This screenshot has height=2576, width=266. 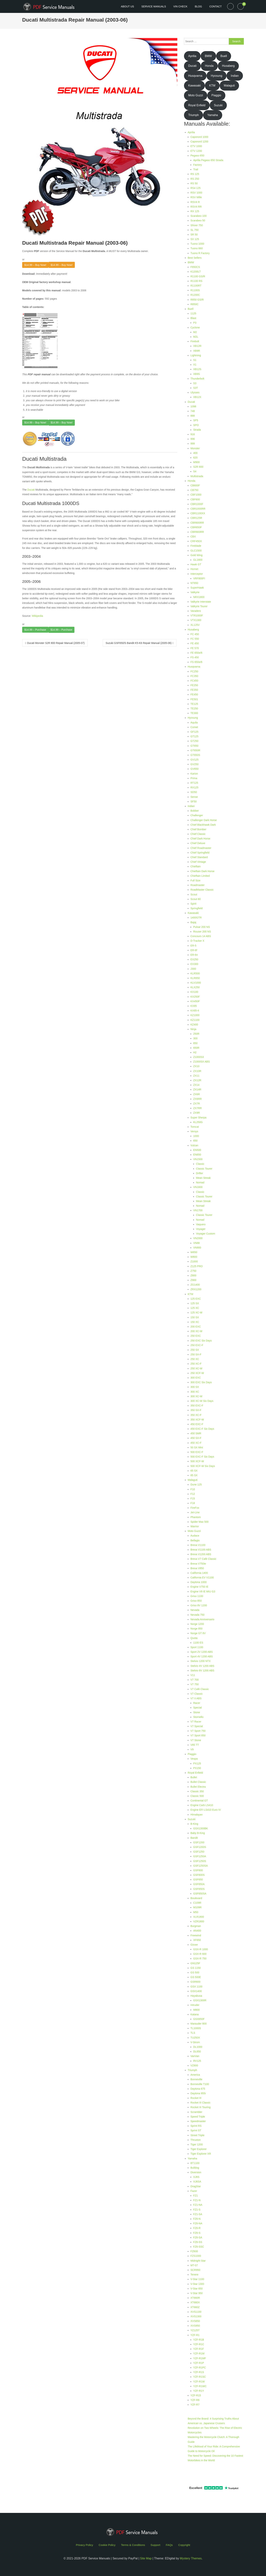 I want to click on Cyclone, so click(x=195, y=327).